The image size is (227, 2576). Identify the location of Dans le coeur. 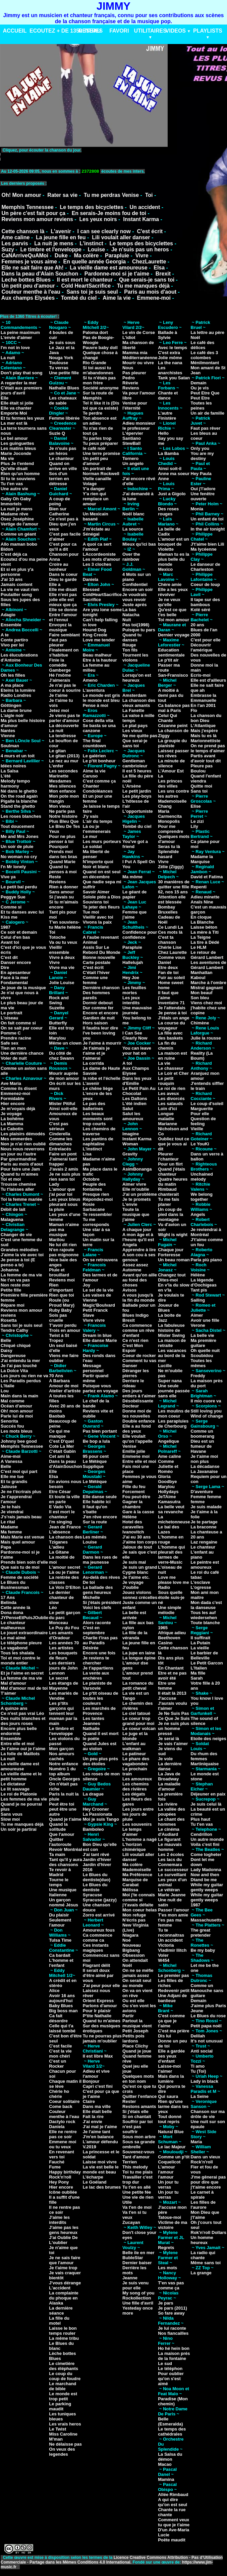
(63, 574).